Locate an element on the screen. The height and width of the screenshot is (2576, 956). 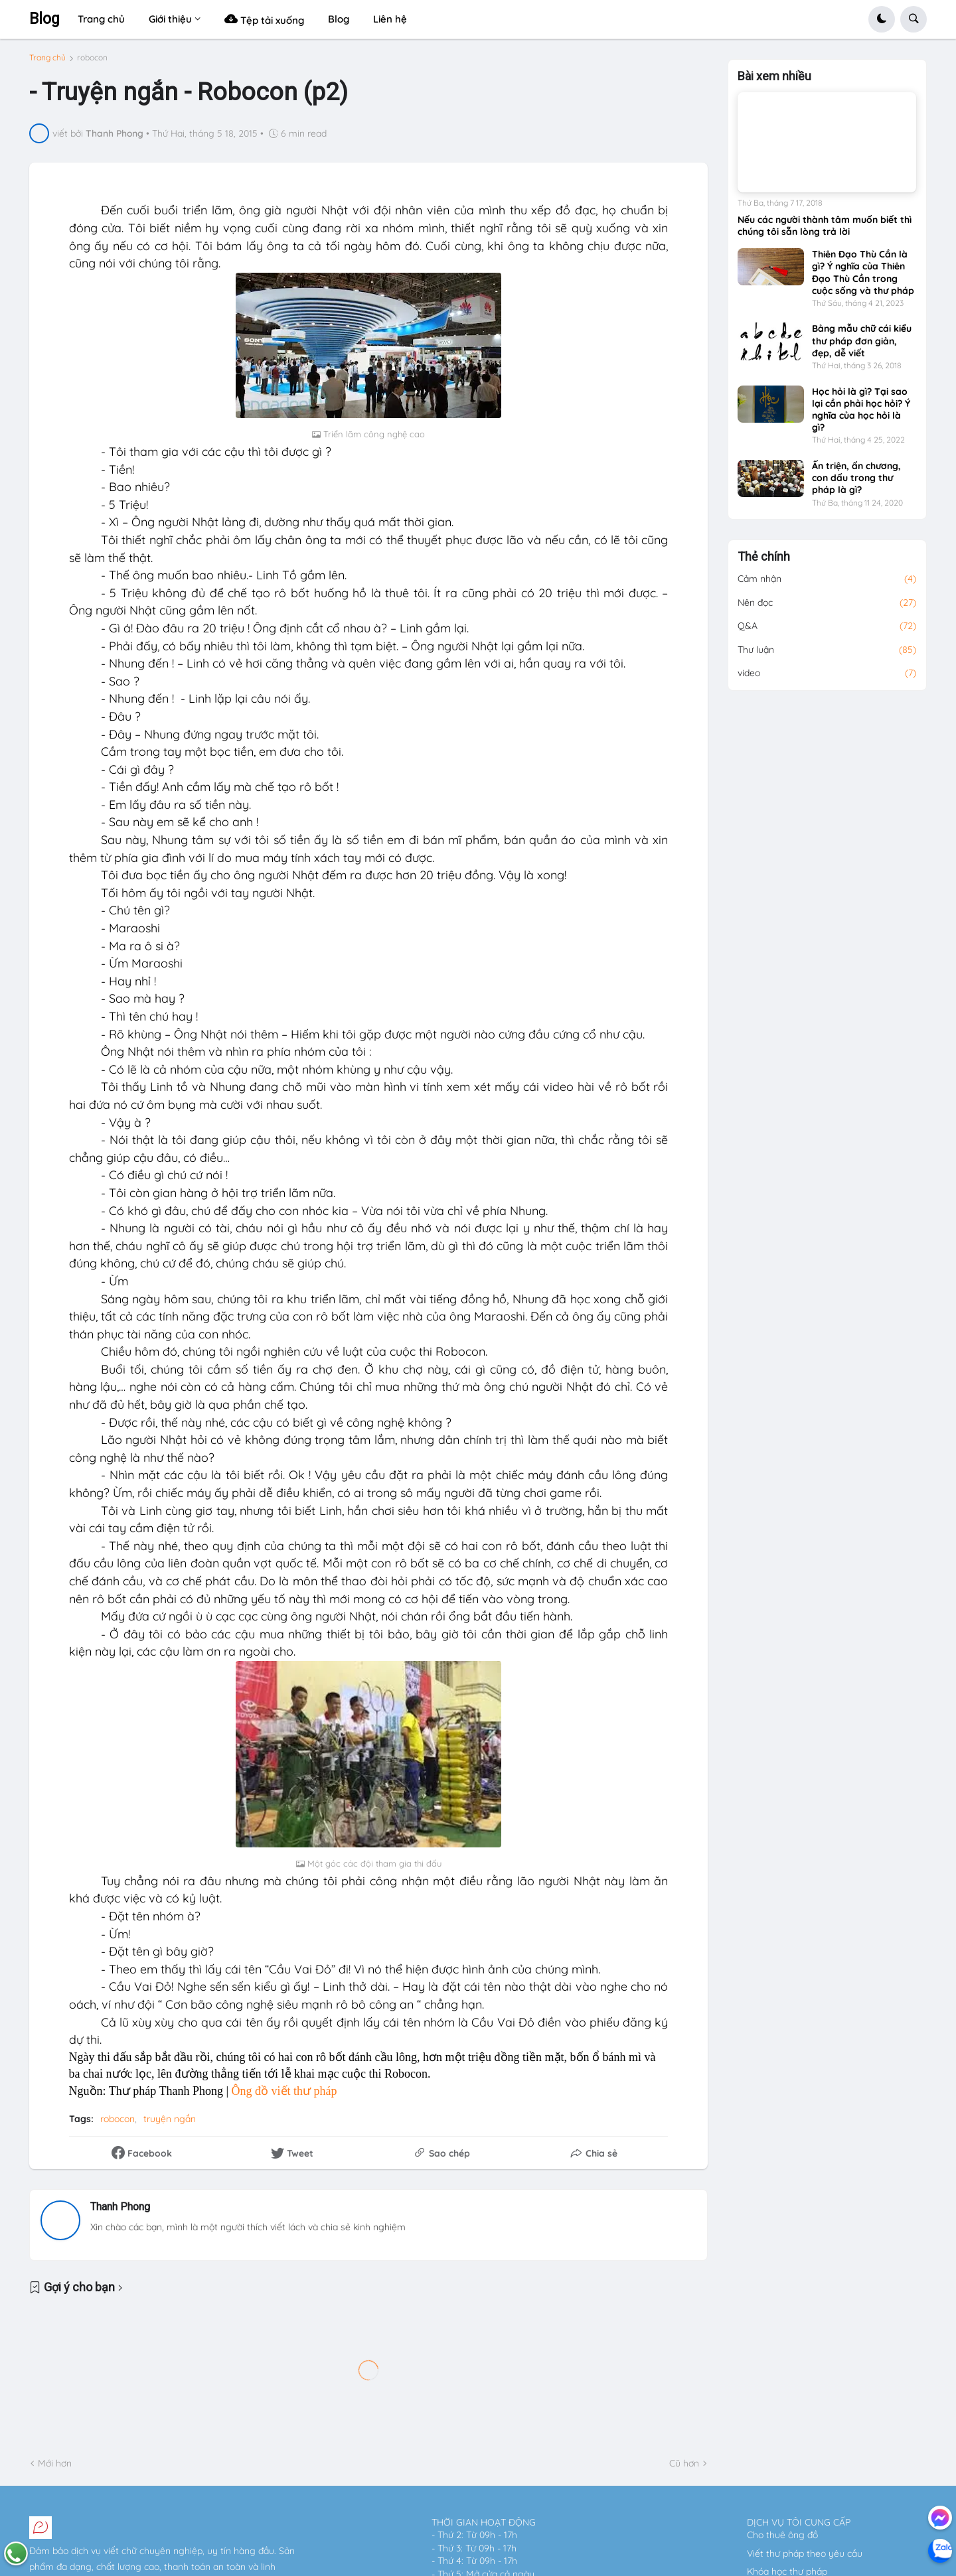
Blog is located at coordinates (44, 19).